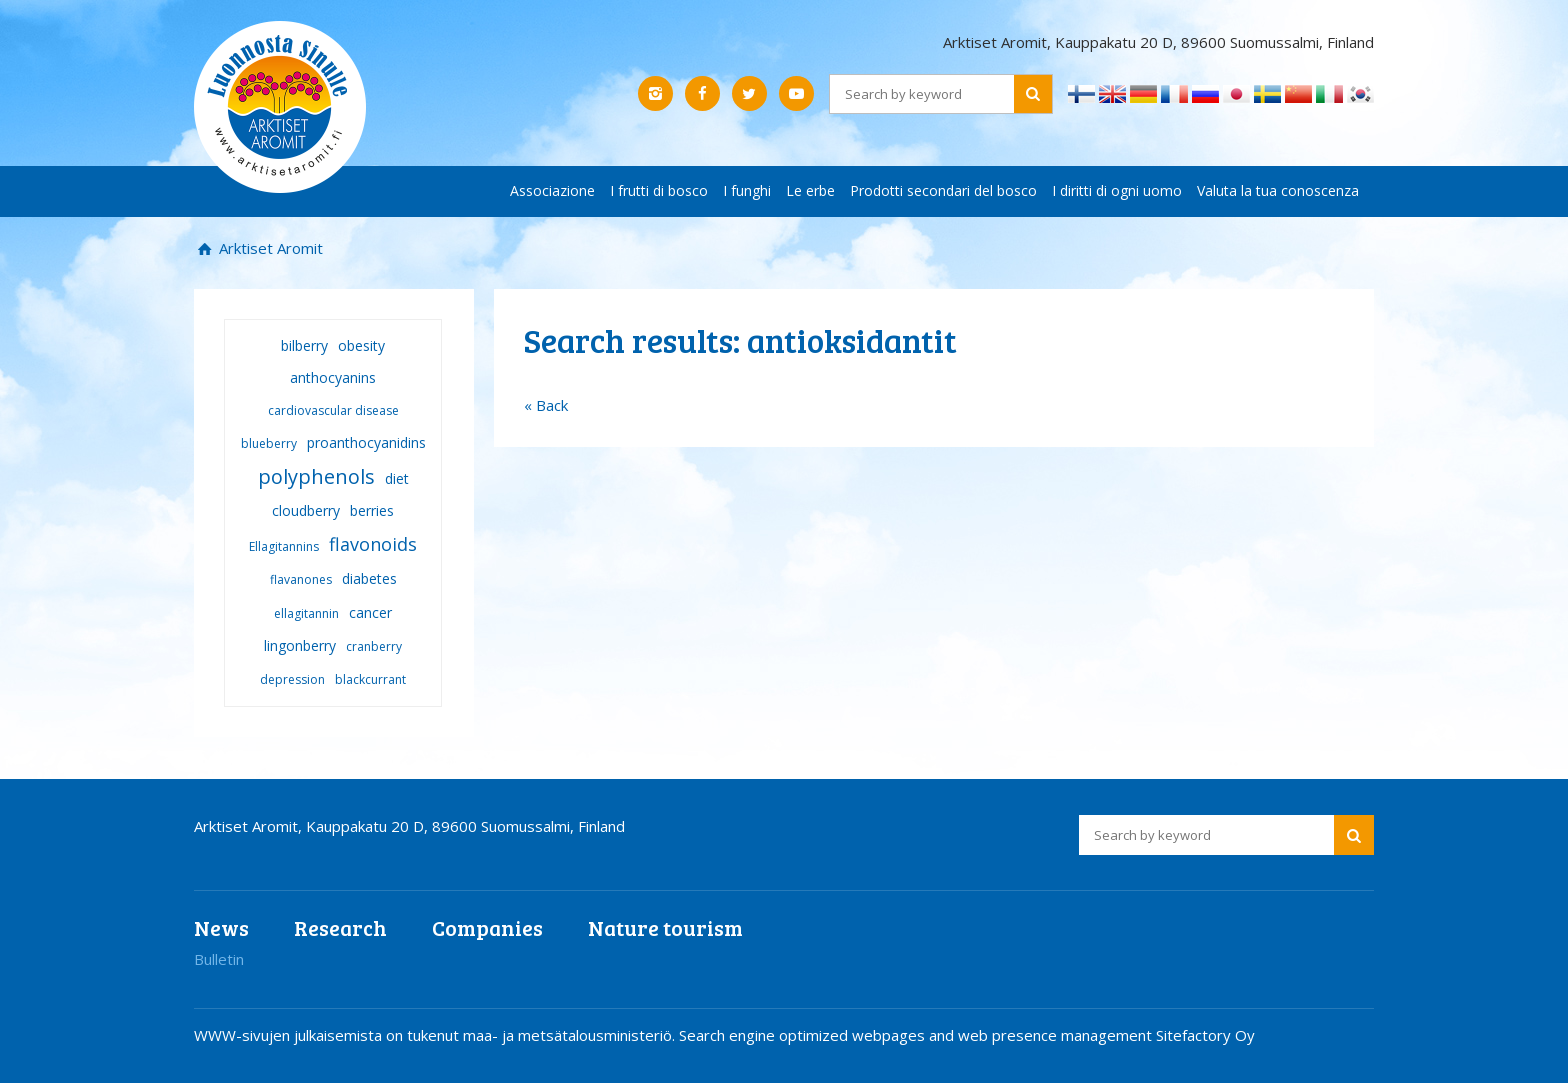  Describe the element at coordinates (333, 377) in the screenshot. I see `anthocyanins` at that location.